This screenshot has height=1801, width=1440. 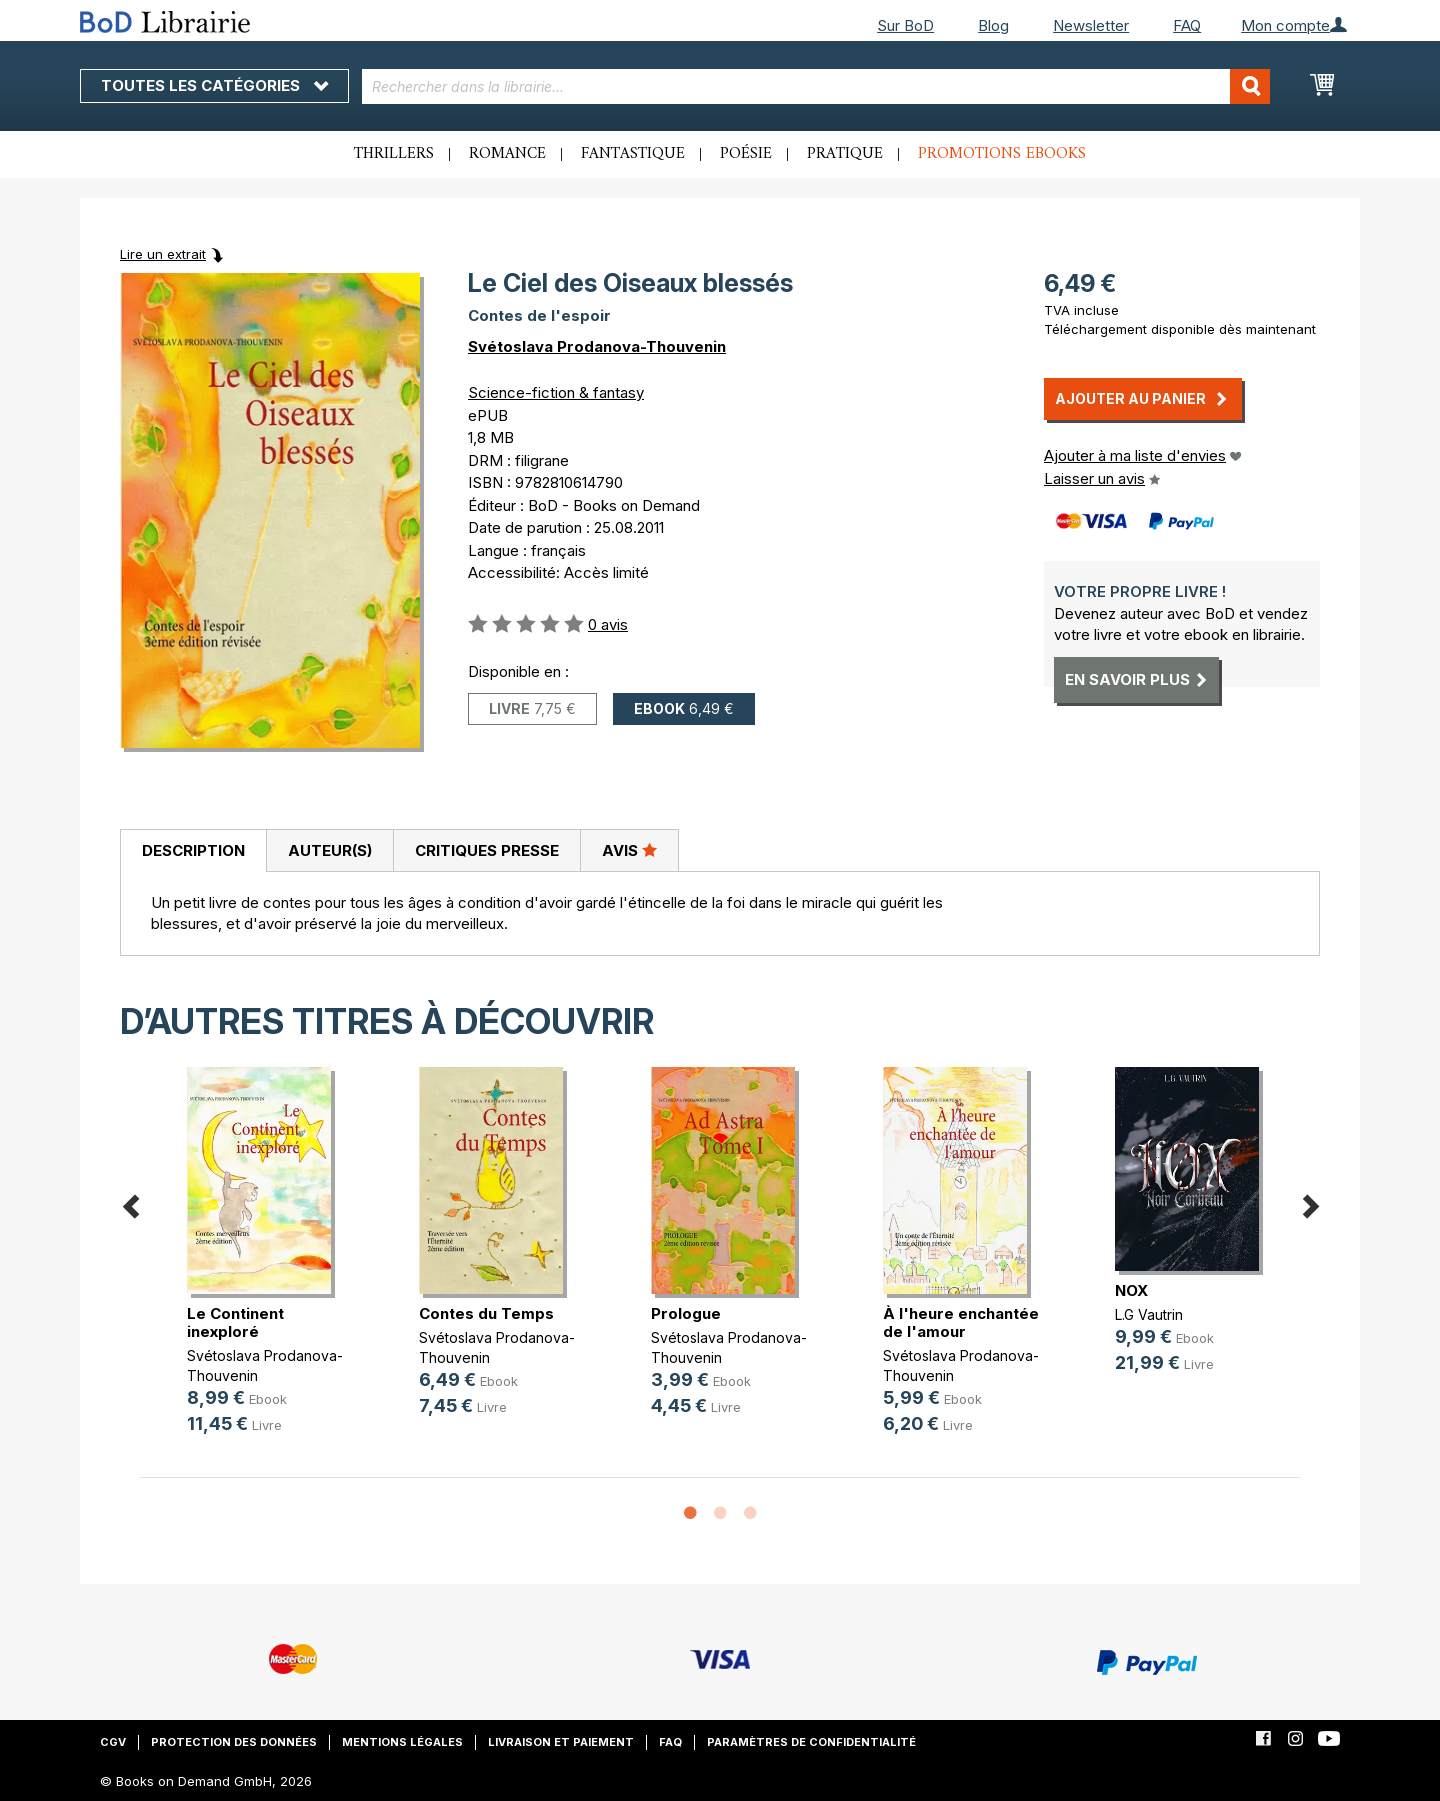 I want to click on Newsletter, so click(x=1091, y=25).